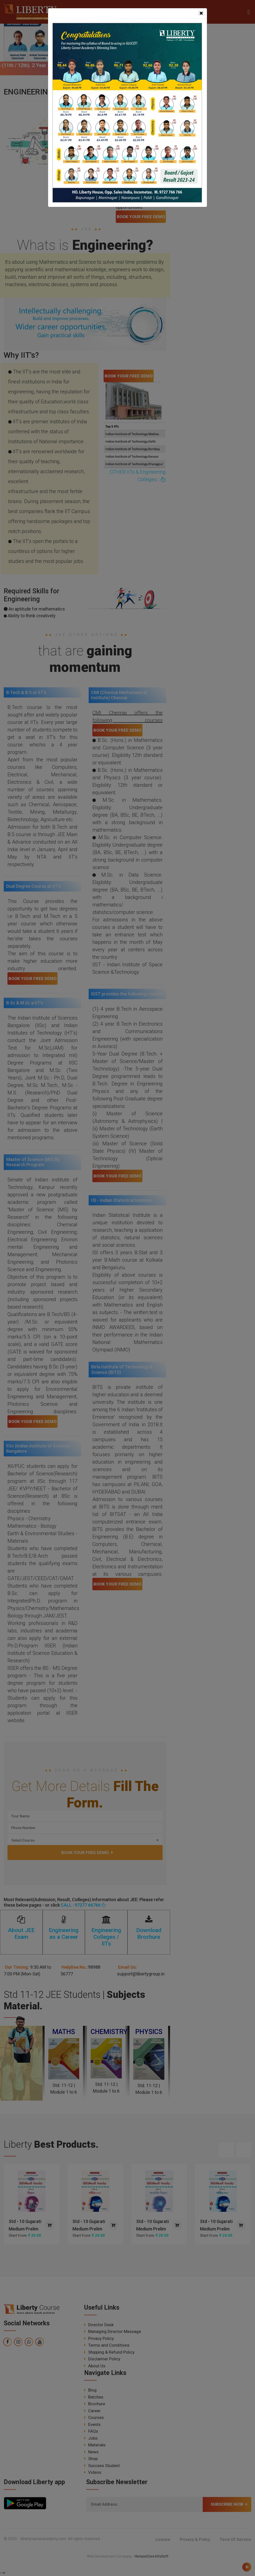 The height and width of the screenshot is (2576, 255). I want to click on [Close], so click(201, 13).